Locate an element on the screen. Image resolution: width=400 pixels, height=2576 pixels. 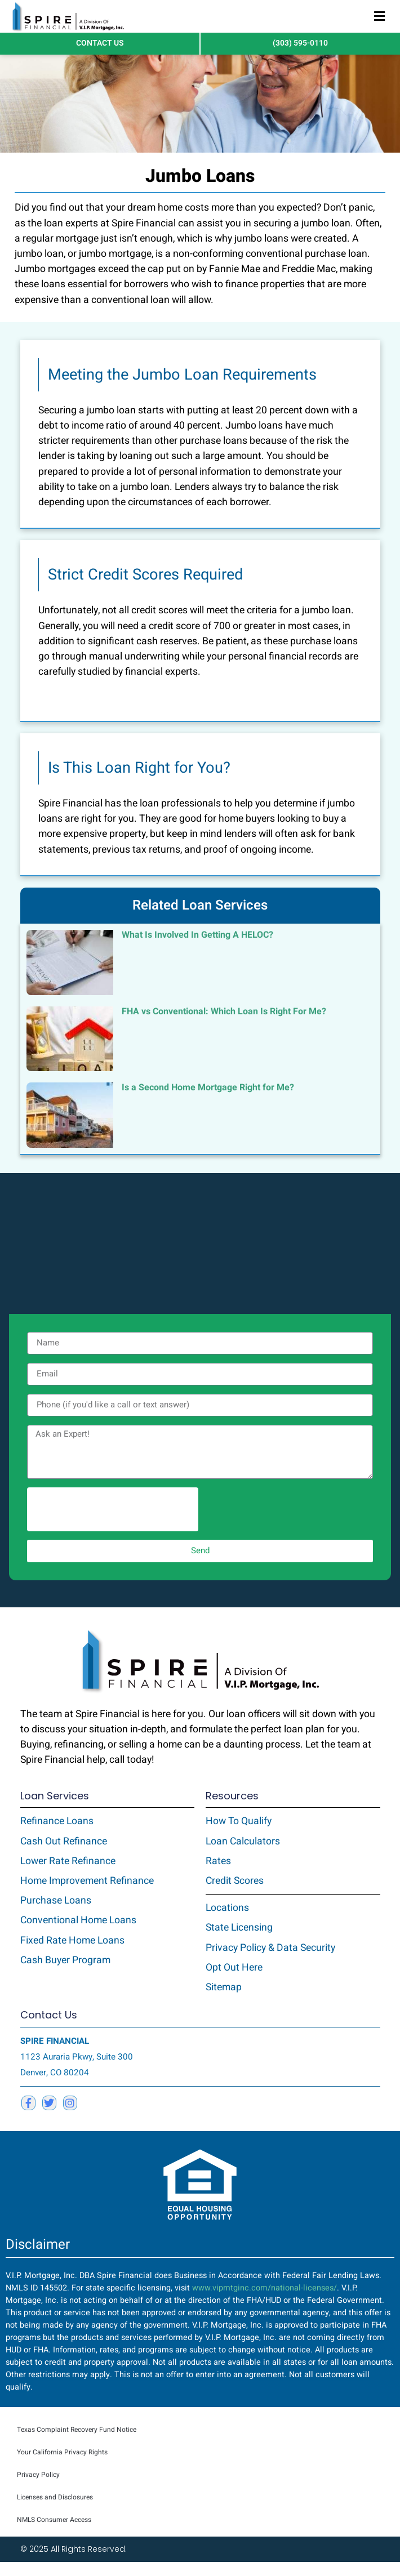
Licenses and Disclosures is located at coordinates (55, 2511).